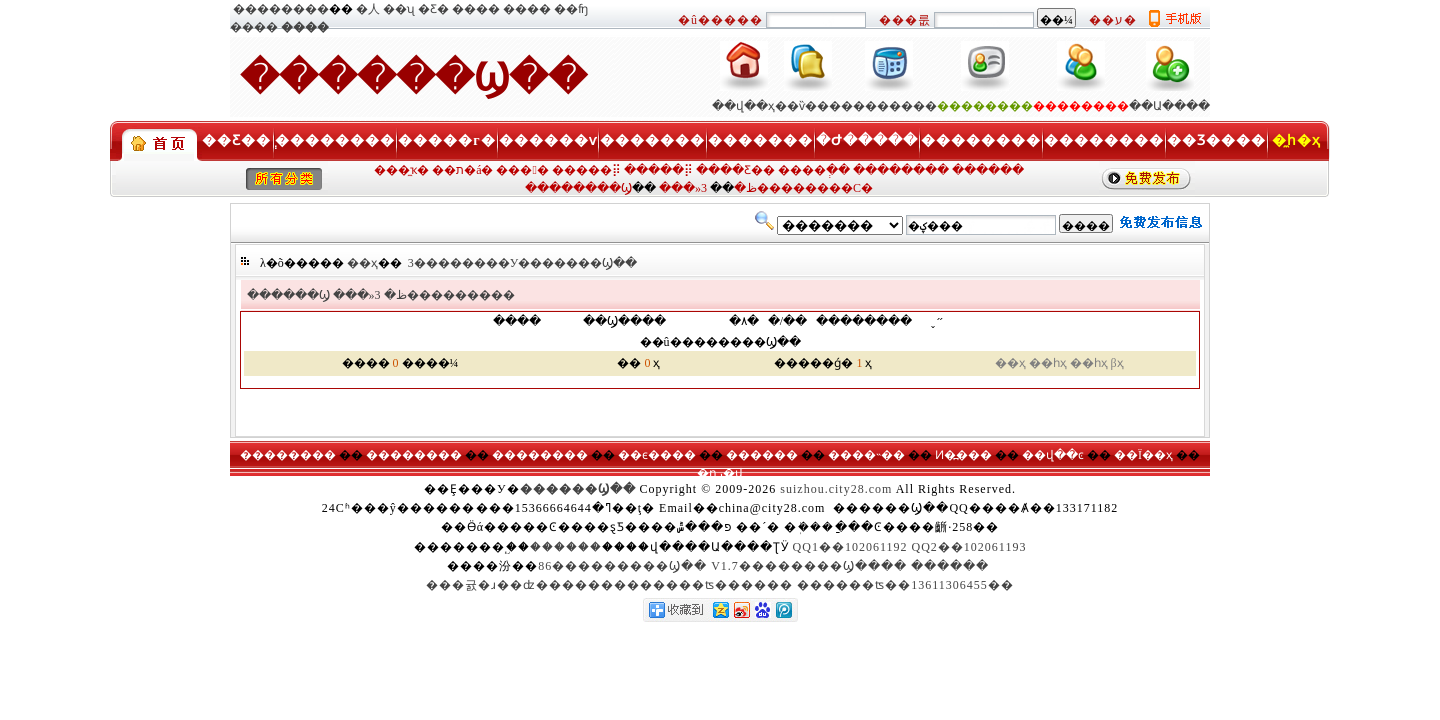 The height and width of the screenshot is (720, 1440). What do you see at coordinates (548, 140) in the screenshot?
I see `������ѵ` at bounding box center [548, 140].